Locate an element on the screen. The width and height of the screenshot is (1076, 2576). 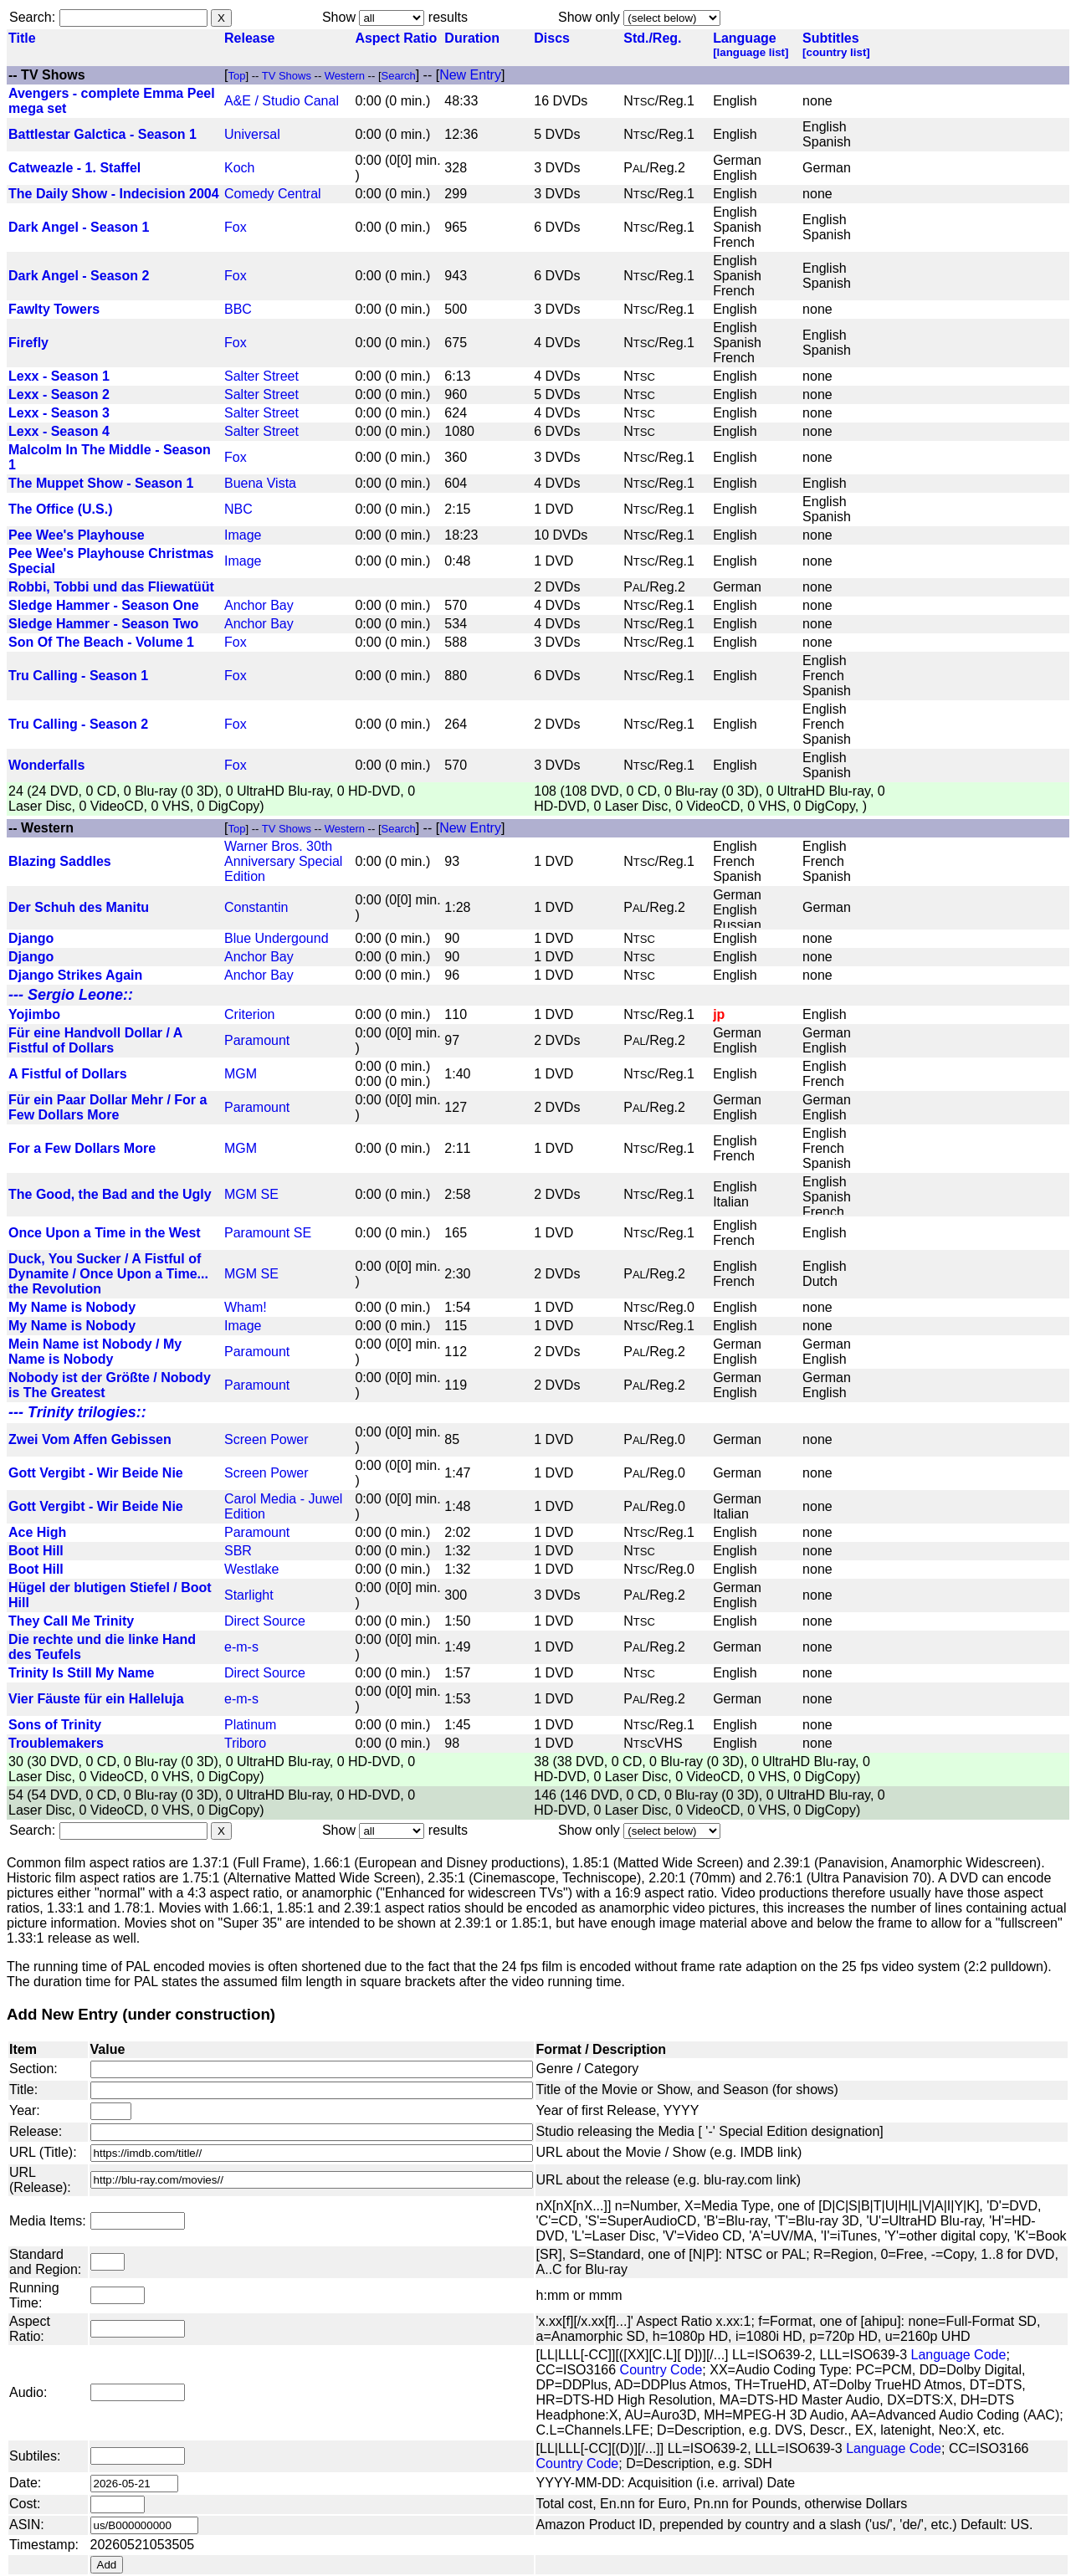
Buena Vista is located at coordinates (260, 483).